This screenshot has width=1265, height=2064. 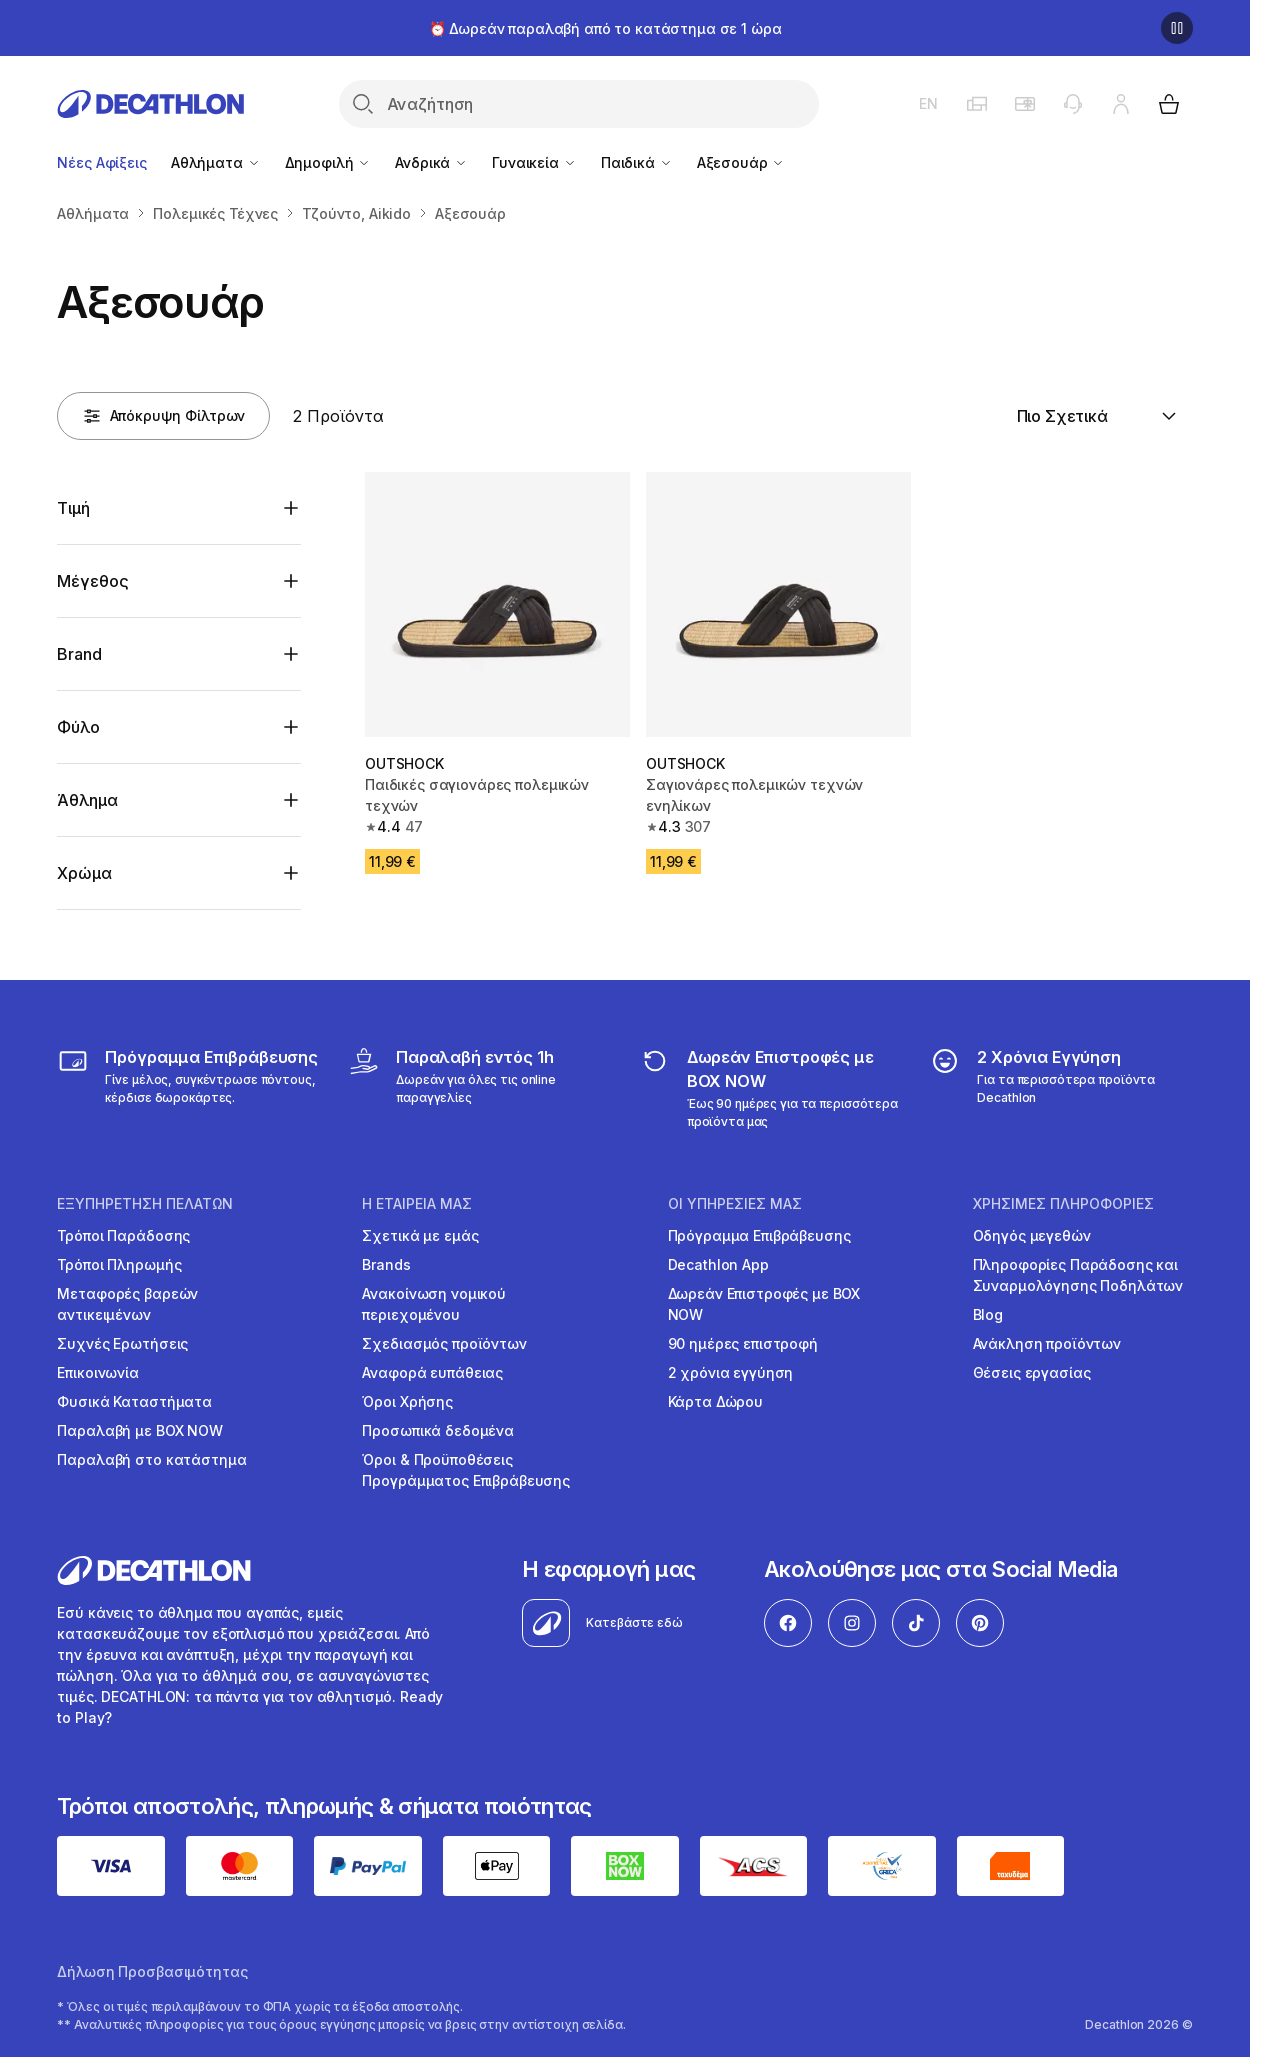 What do you see at coordinates (216, 162) in the screenshot?
I see `Αθλήματα` at bounding box center [216, 162].